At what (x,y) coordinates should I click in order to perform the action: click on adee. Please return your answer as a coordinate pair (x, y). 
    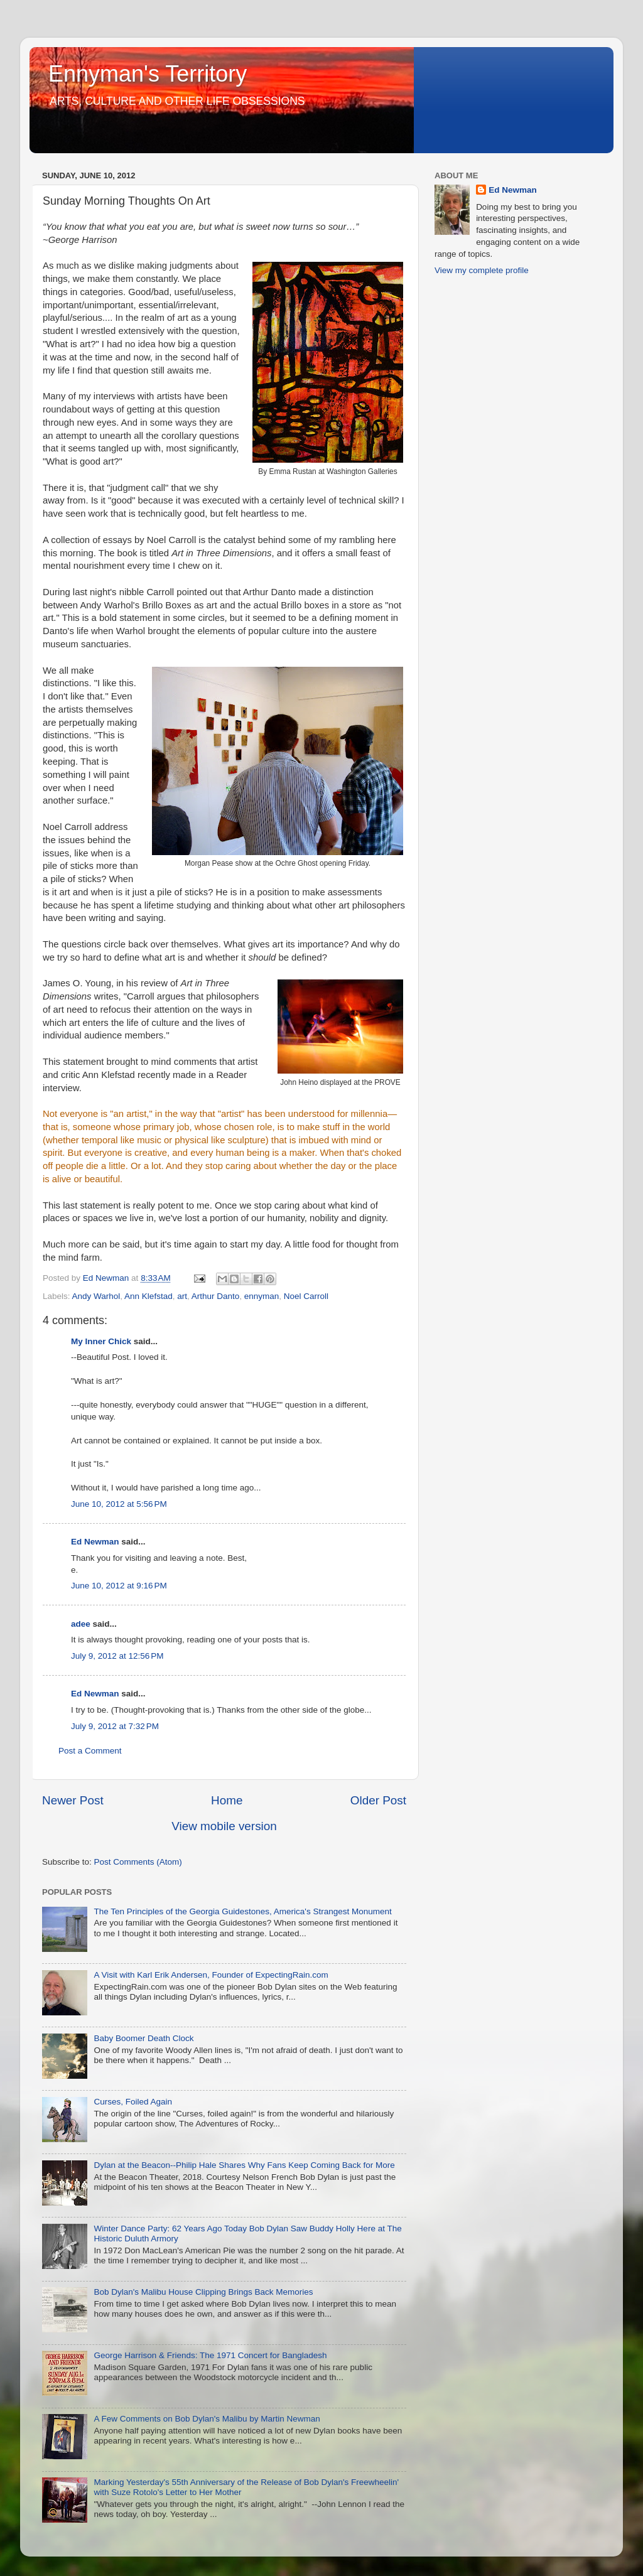
    Looking at the image, I should click on (80, 1624).